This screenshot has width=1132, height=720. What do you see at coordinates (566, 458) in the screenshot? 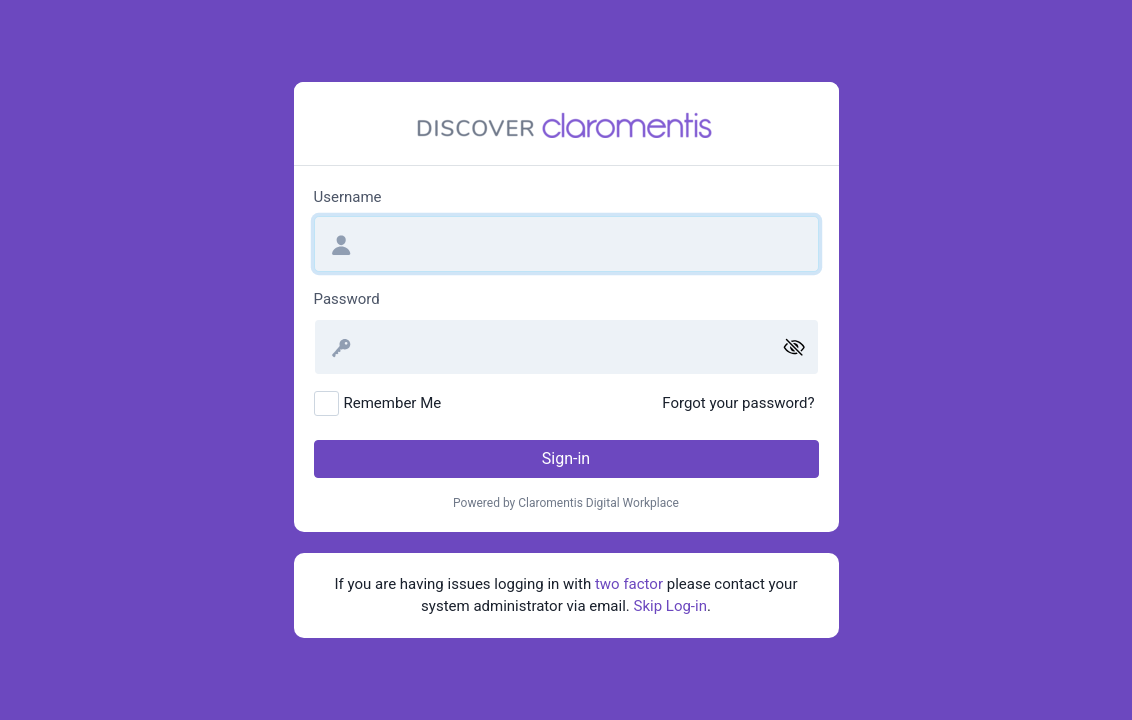
I see `Sign-in` at bounding box center [566, 458].